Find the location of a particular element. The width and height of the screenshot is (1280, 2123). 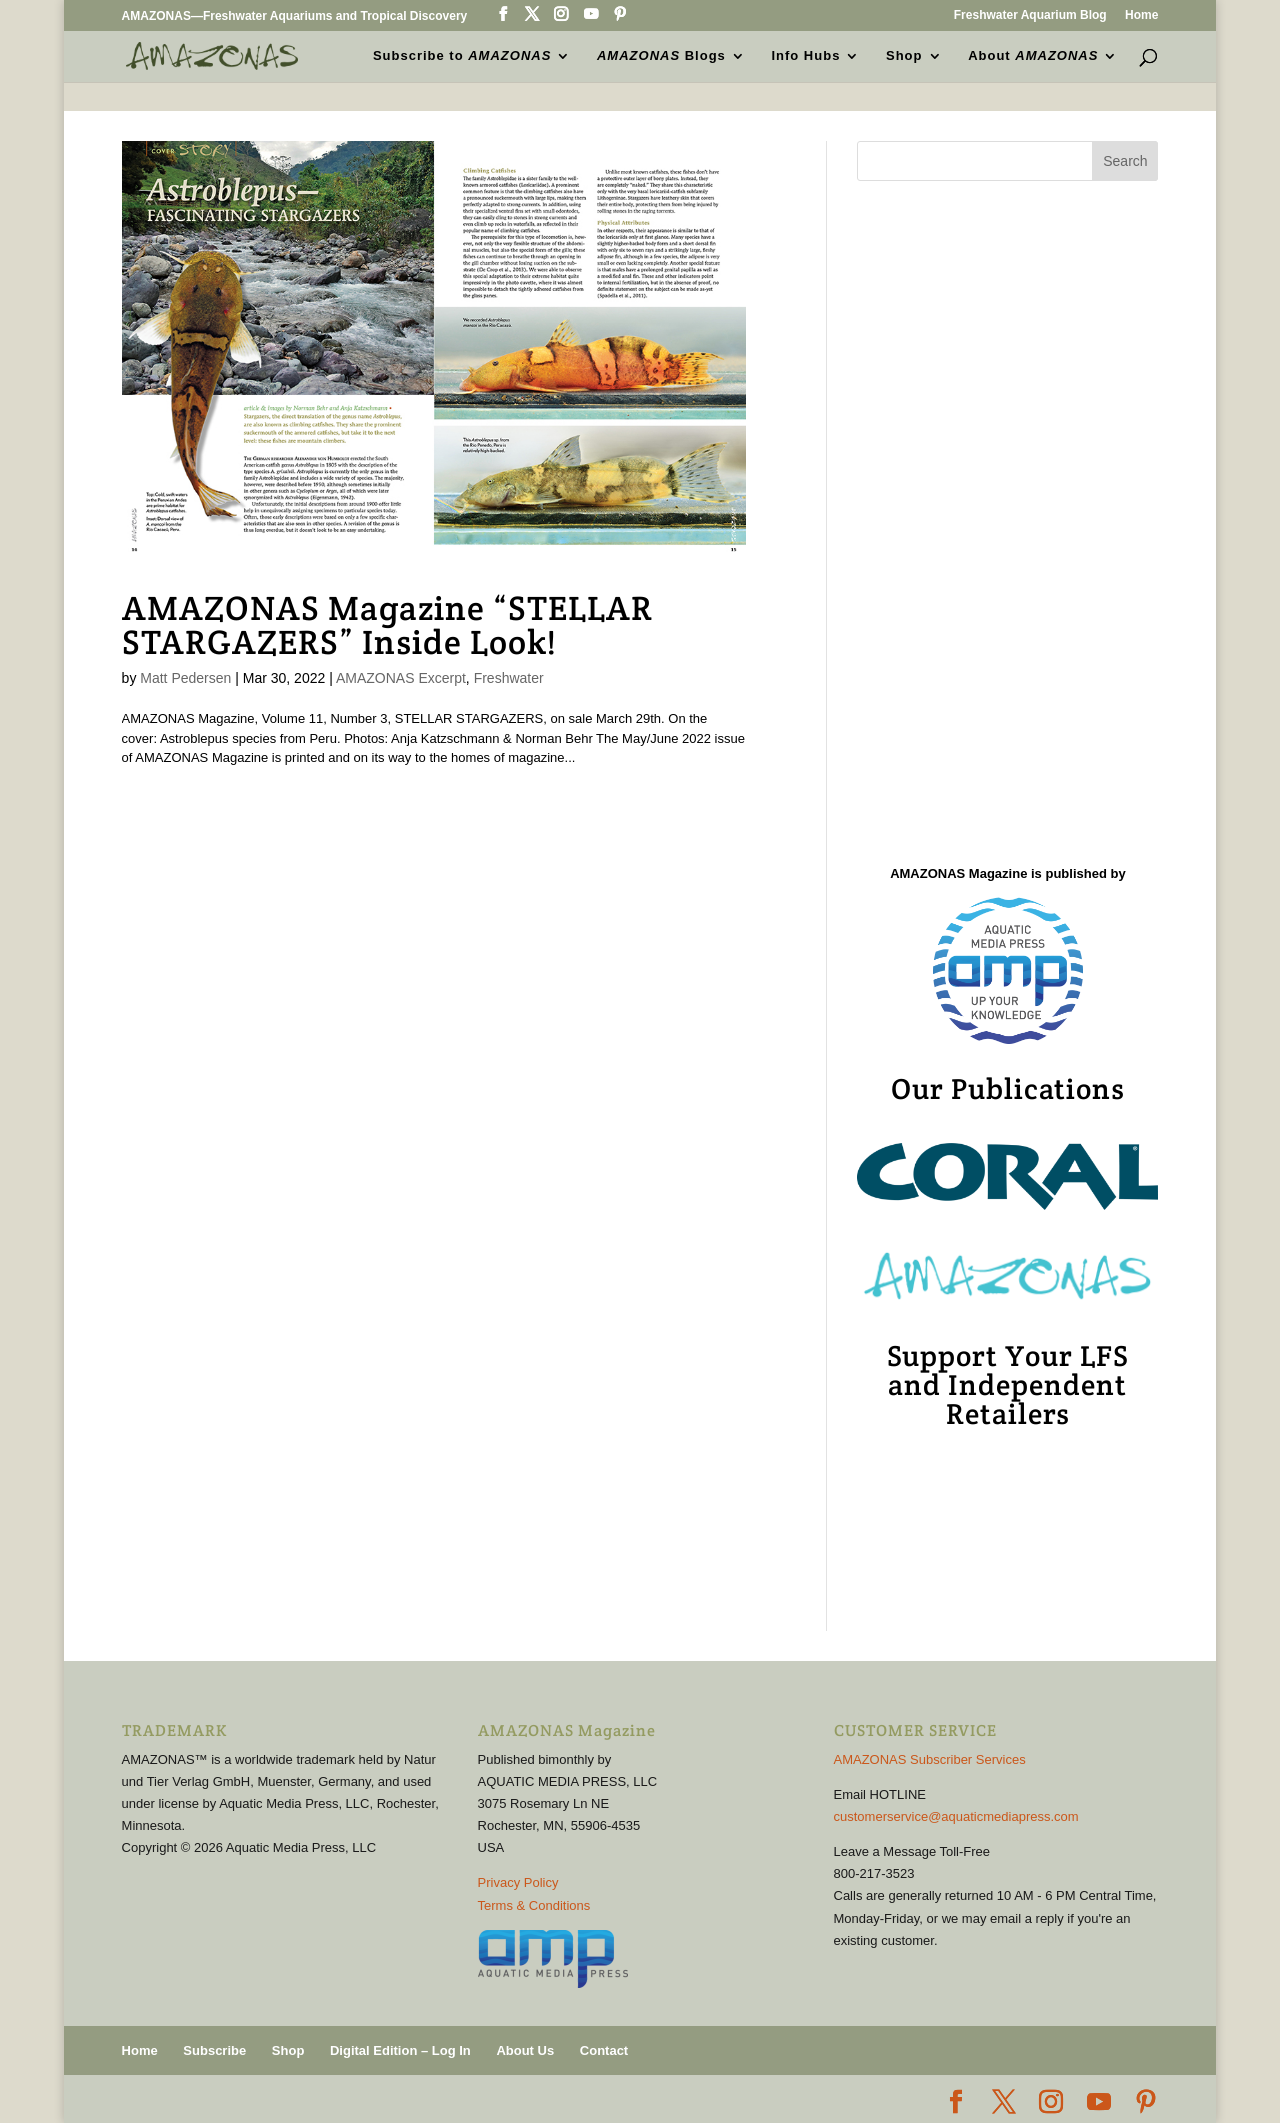

Subscribe is located at coordinates (214, 2050).